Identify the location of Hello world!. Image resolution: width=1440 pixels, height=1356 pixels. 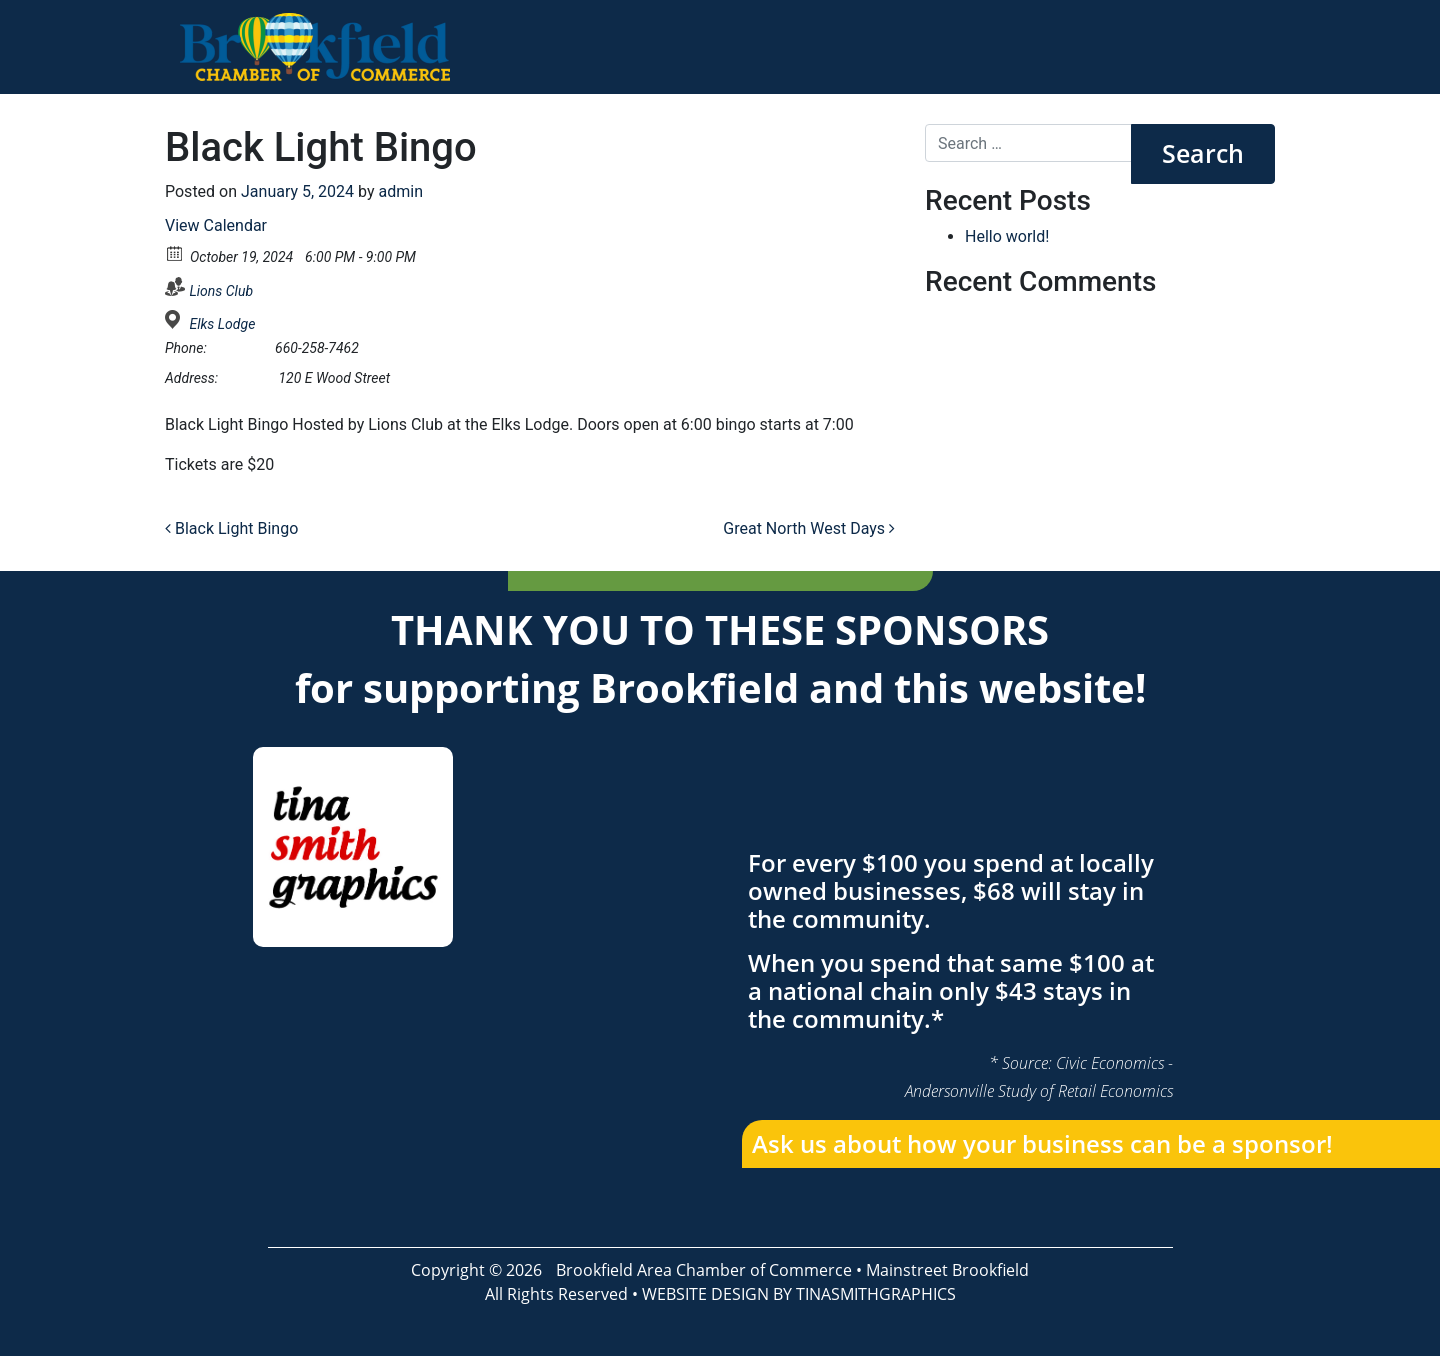
(1007, 236).